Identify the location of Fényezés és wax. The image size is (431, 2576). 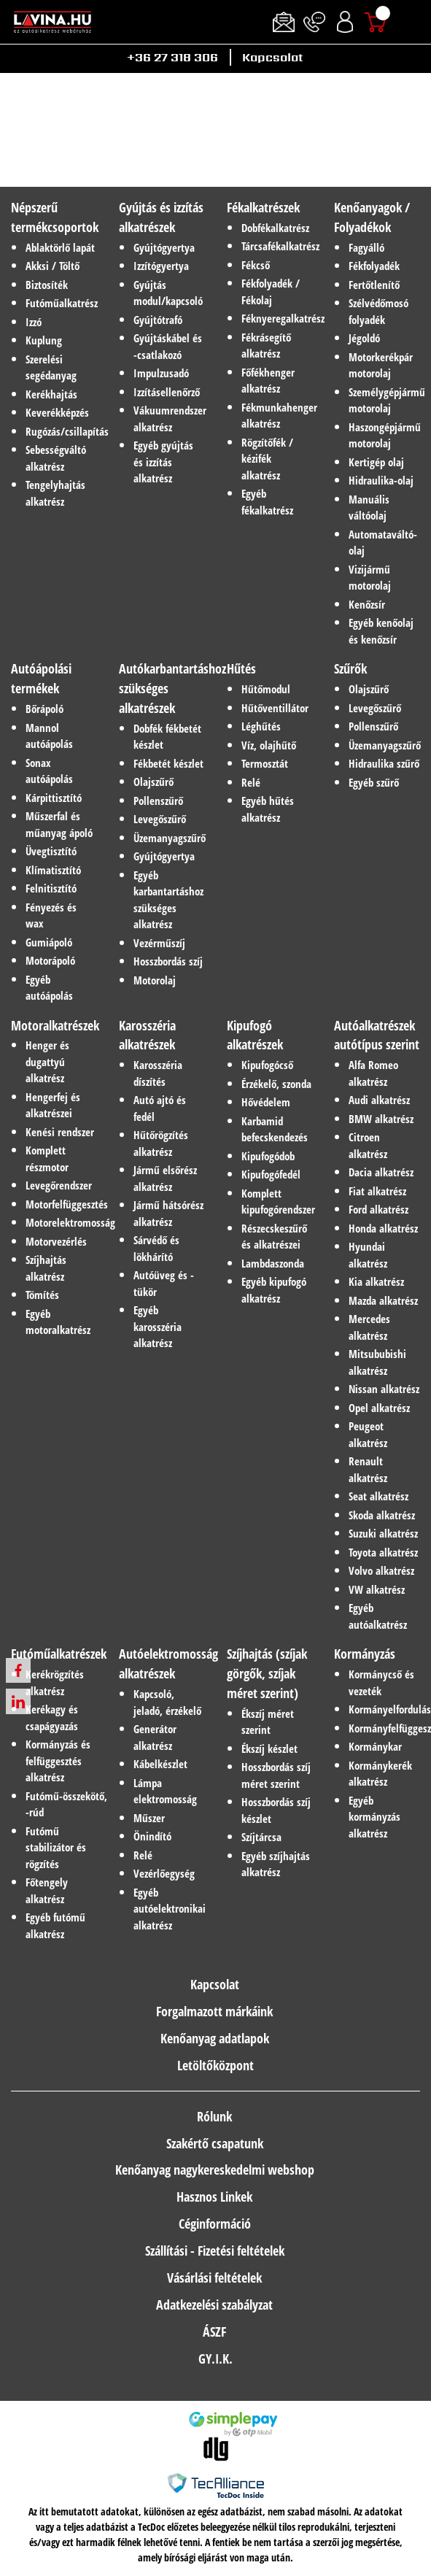
(51, 915).